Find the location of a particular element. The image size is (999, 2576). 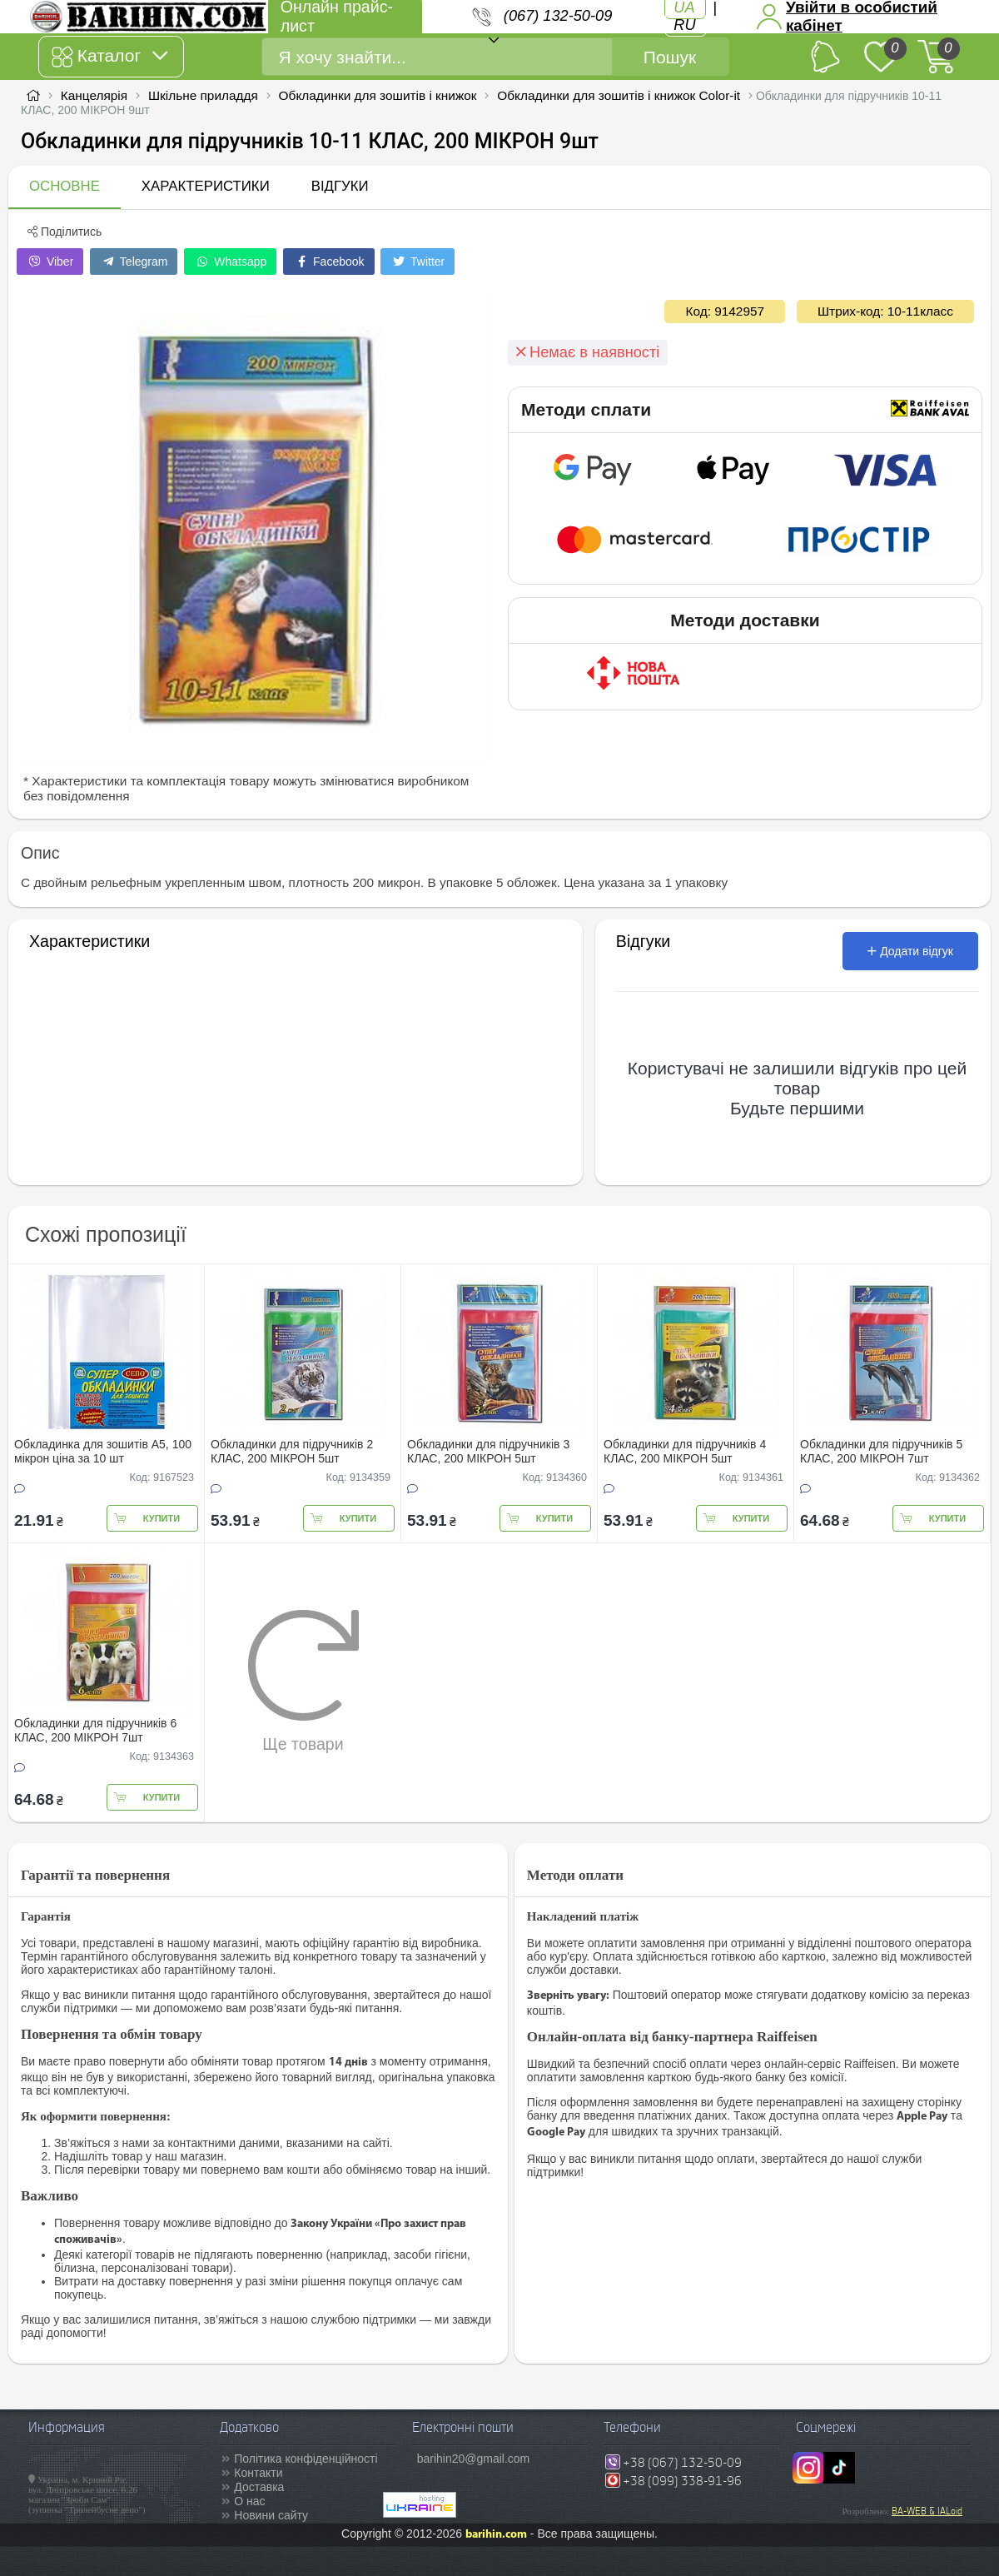

Twitter is located at coordinates (417, 261).